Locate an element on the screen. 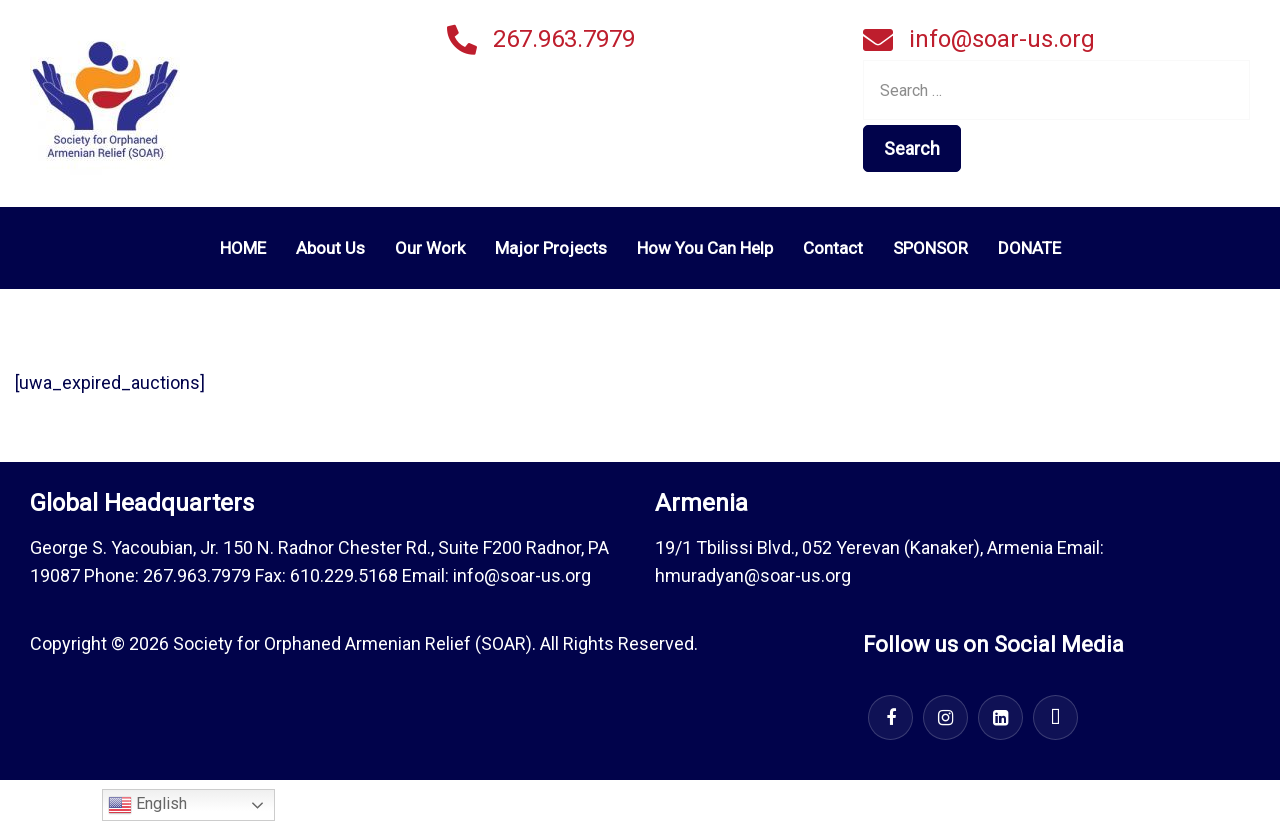 Image resolution: width=1280 pixels, height=821 pixels. 267.963.7979 is located at coordinates (564, 39).